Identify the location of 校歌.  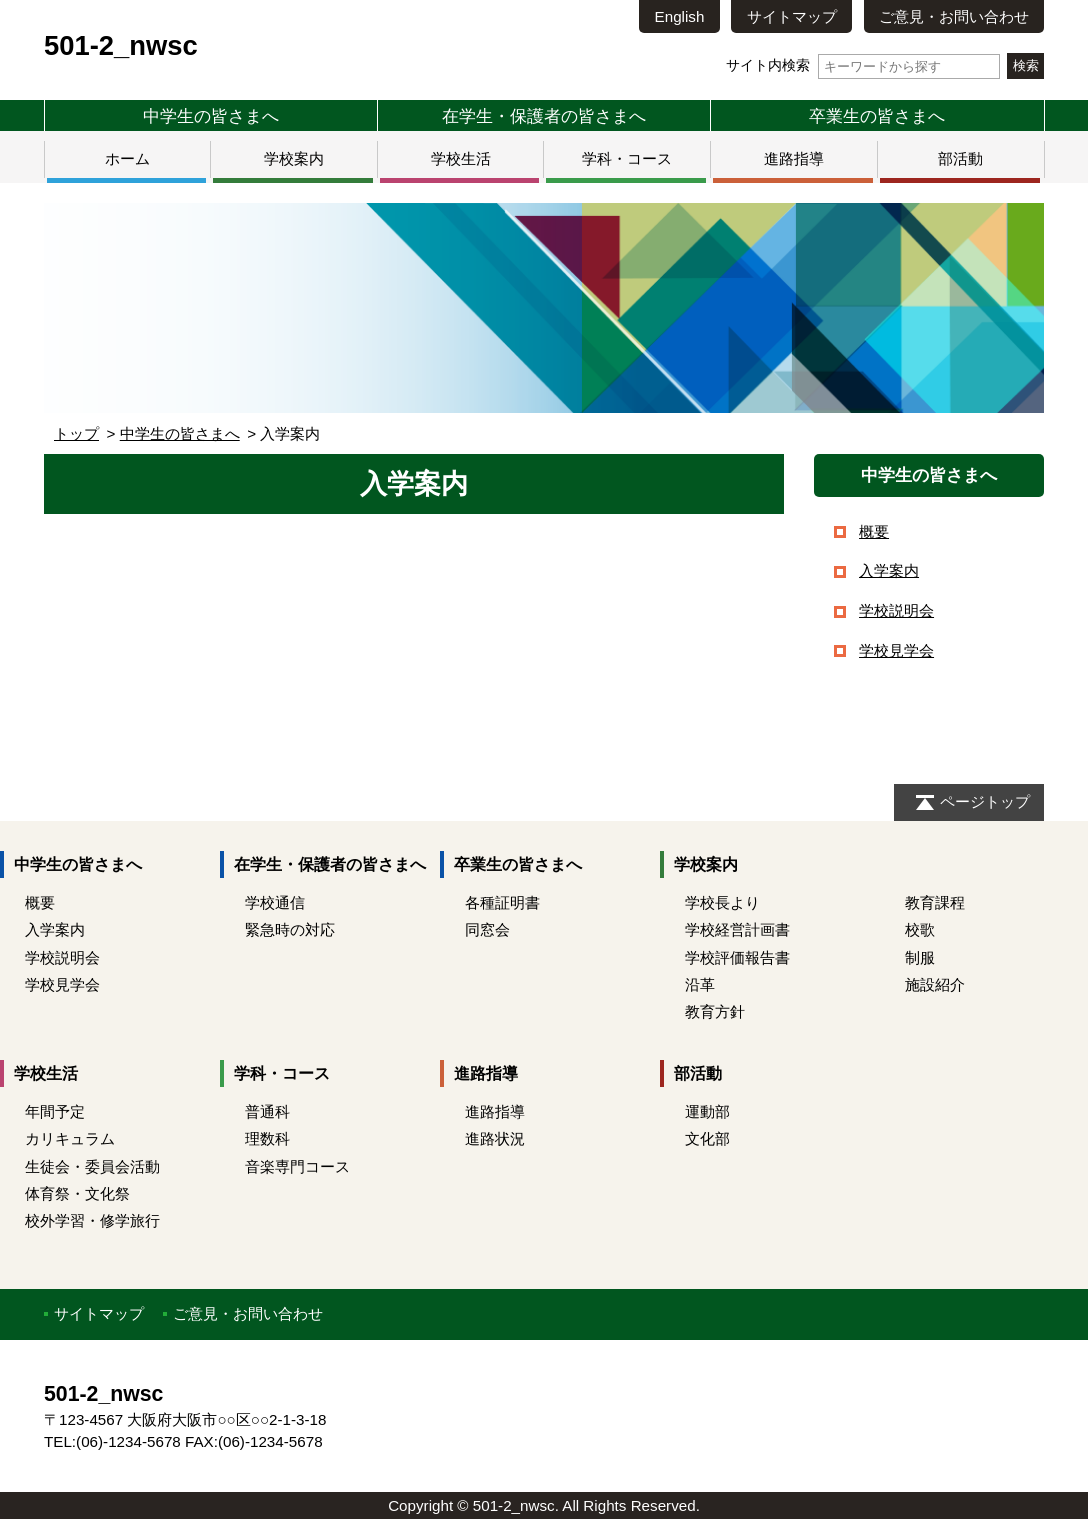
(920, 929).